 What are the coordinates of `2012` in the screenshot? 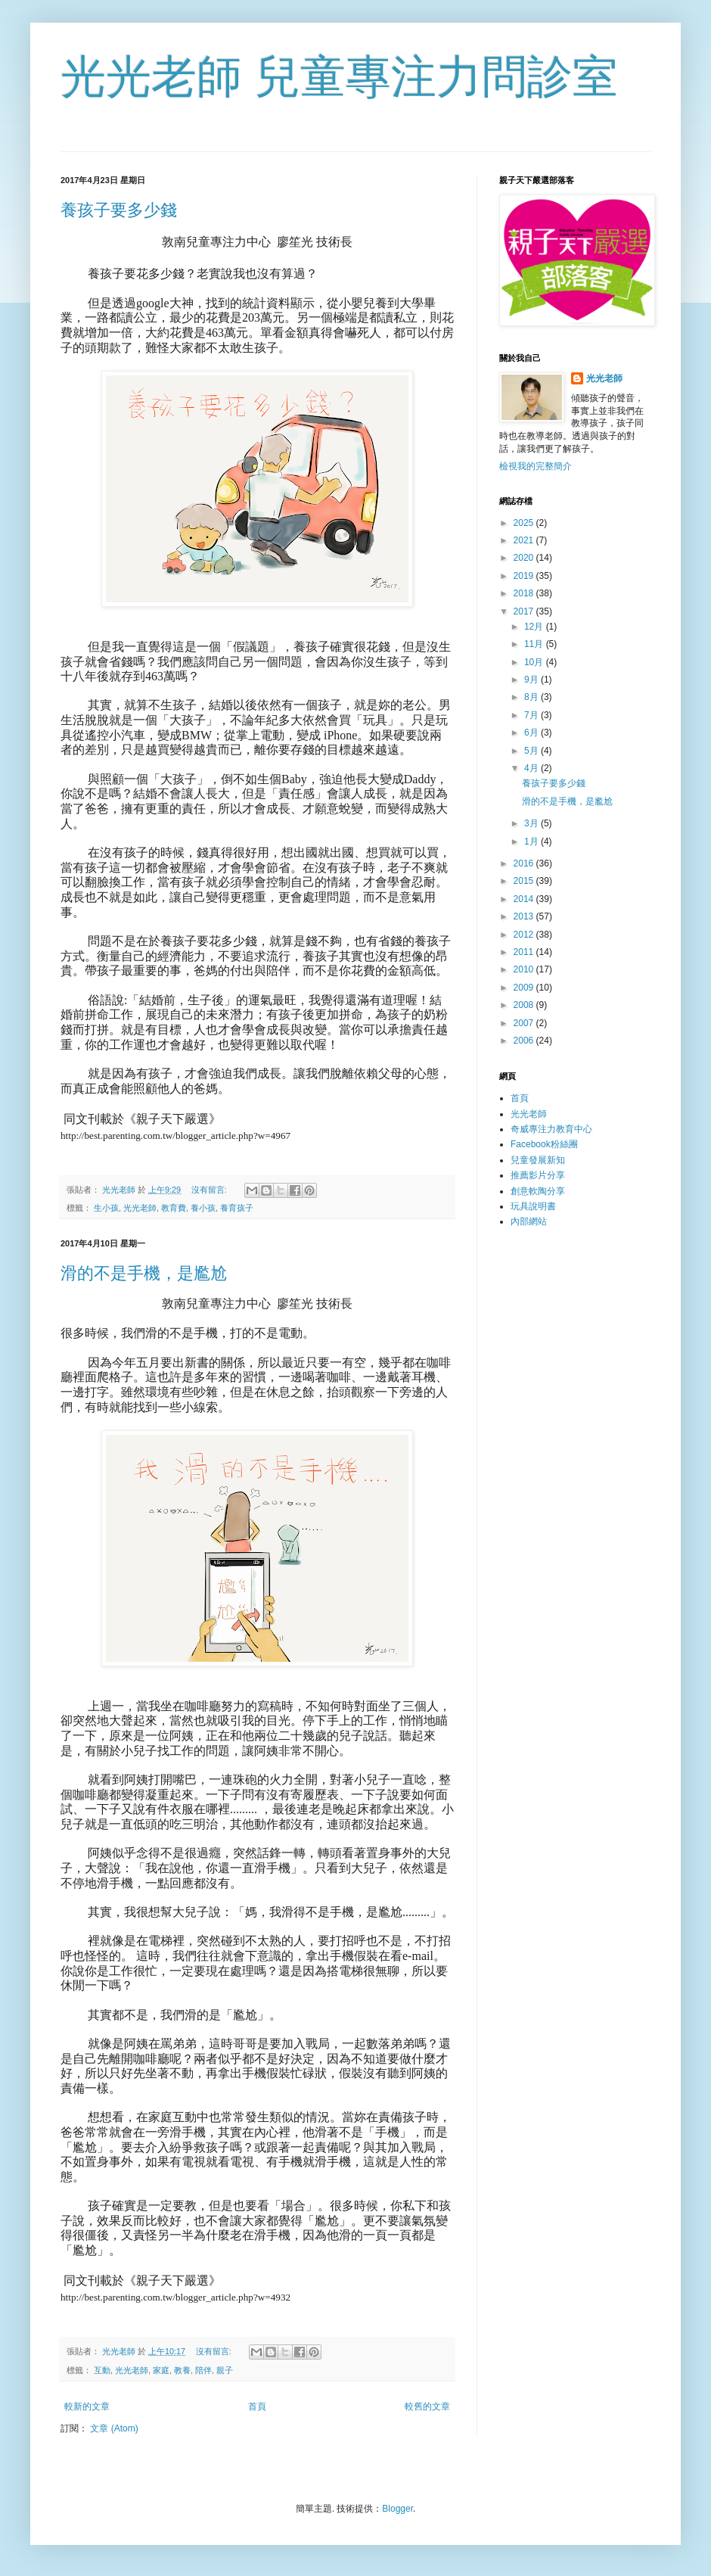 It's located at (525, 934).